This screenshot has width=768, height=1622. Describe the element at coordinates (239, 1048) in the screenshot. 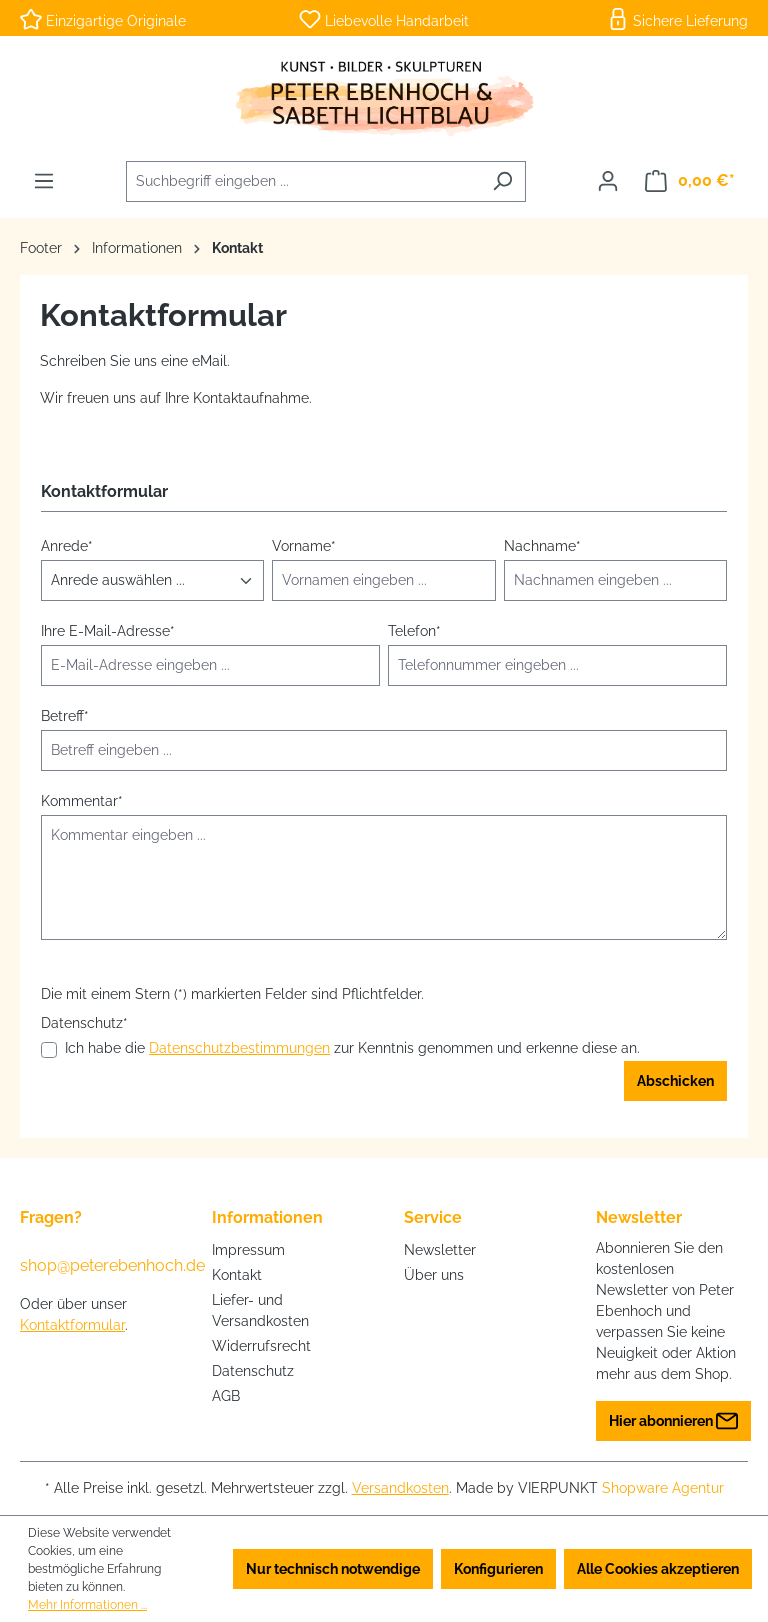

I see `Datenschutzbestimmungen` at that location.